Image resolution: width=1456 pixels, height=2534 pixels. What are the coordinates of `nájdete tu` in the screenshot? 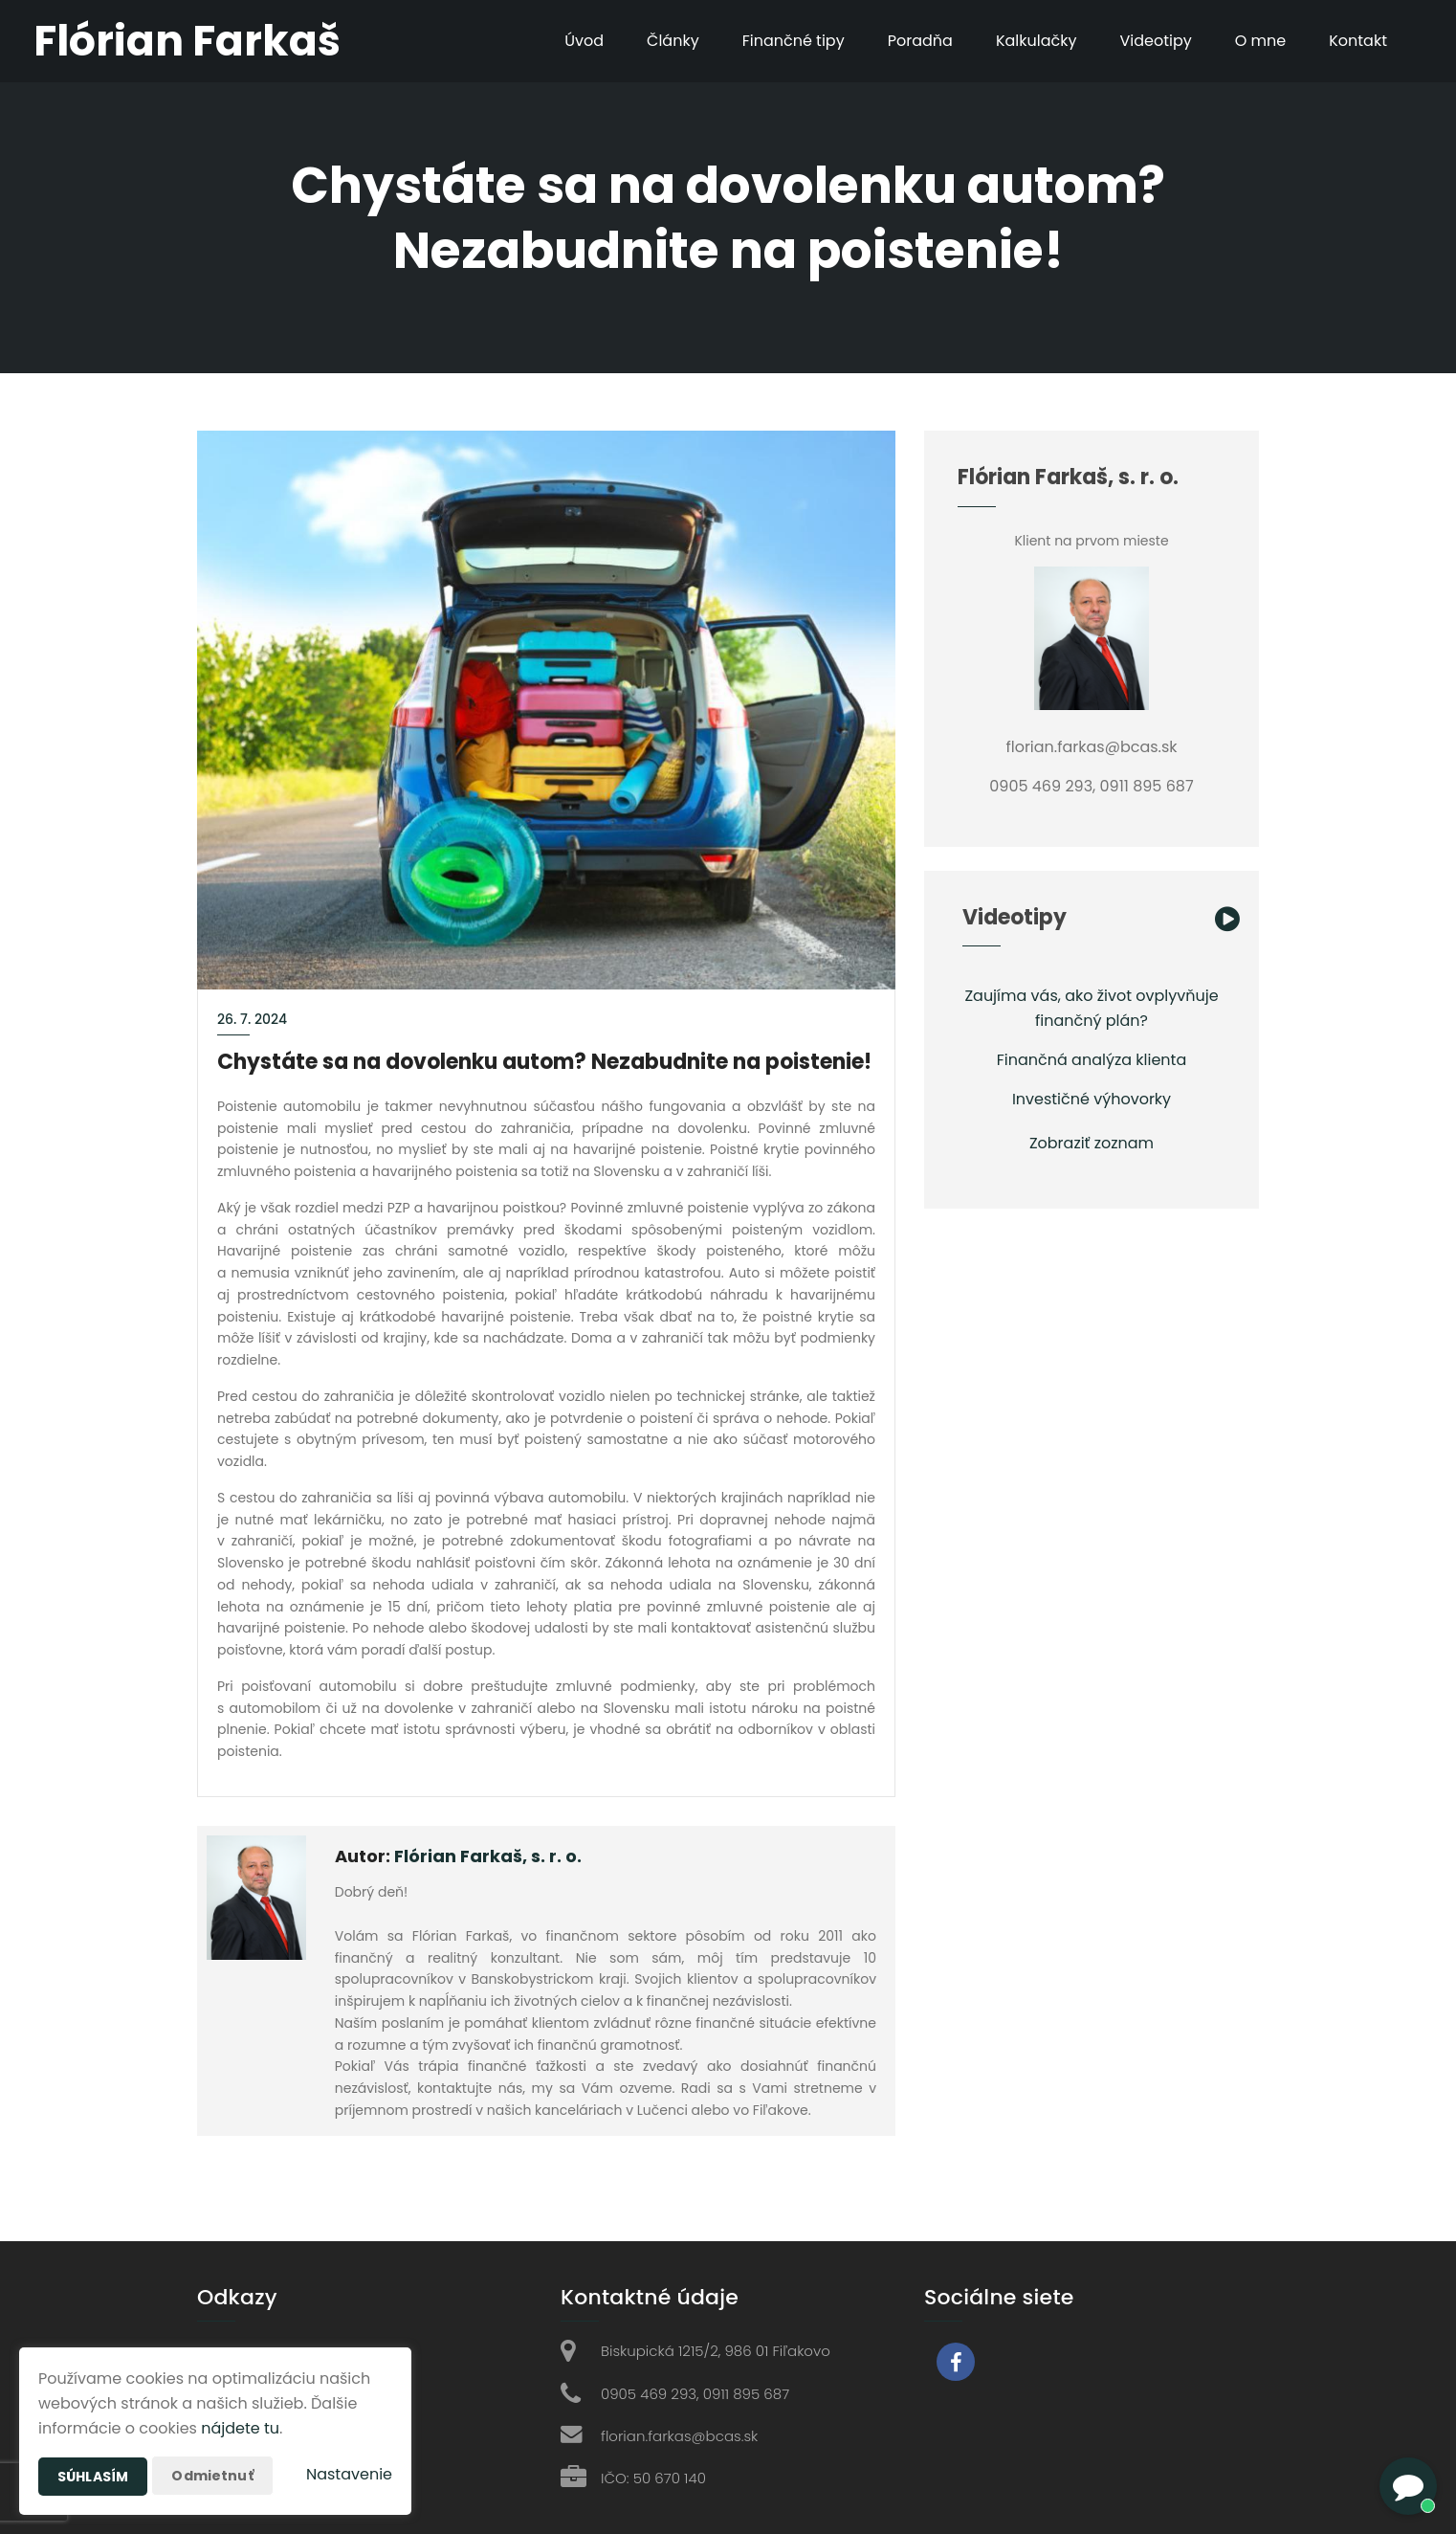 It's located at (240, 2428).